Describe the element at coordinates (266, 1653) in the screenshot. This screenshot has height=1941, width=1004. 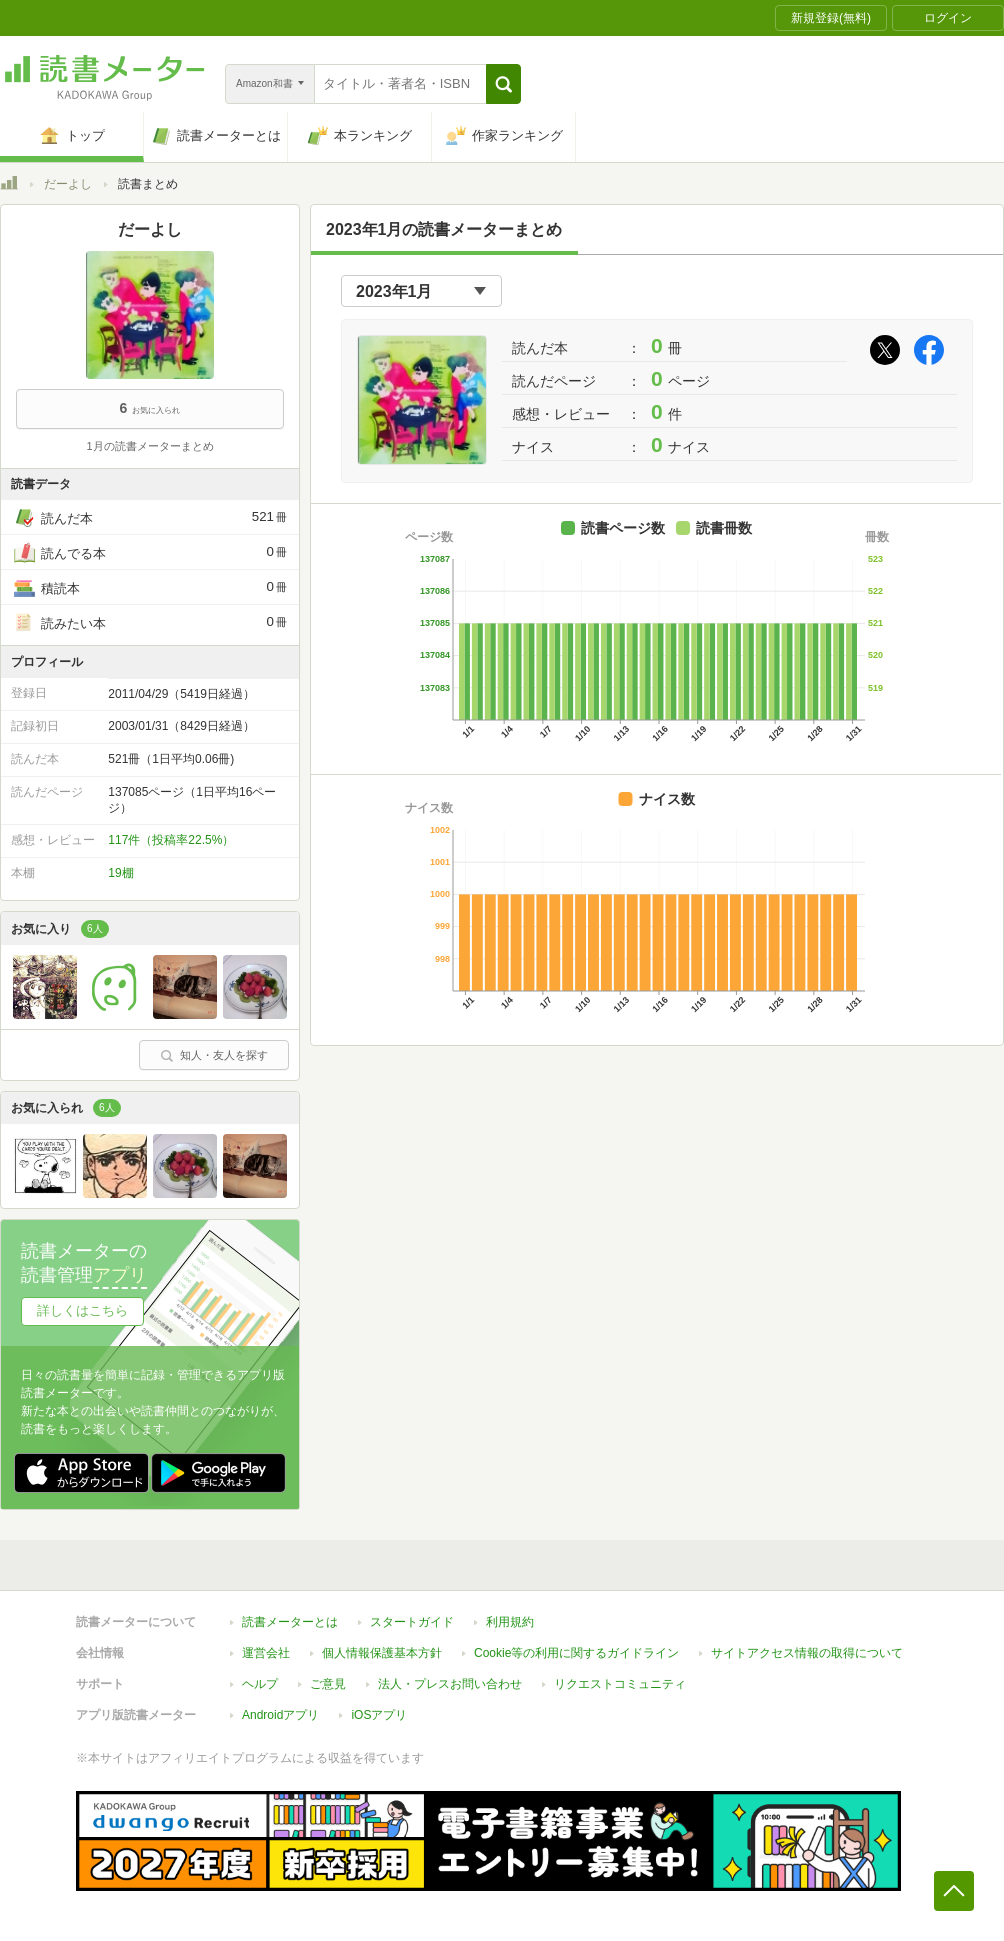
I see `運営会社` at that location.